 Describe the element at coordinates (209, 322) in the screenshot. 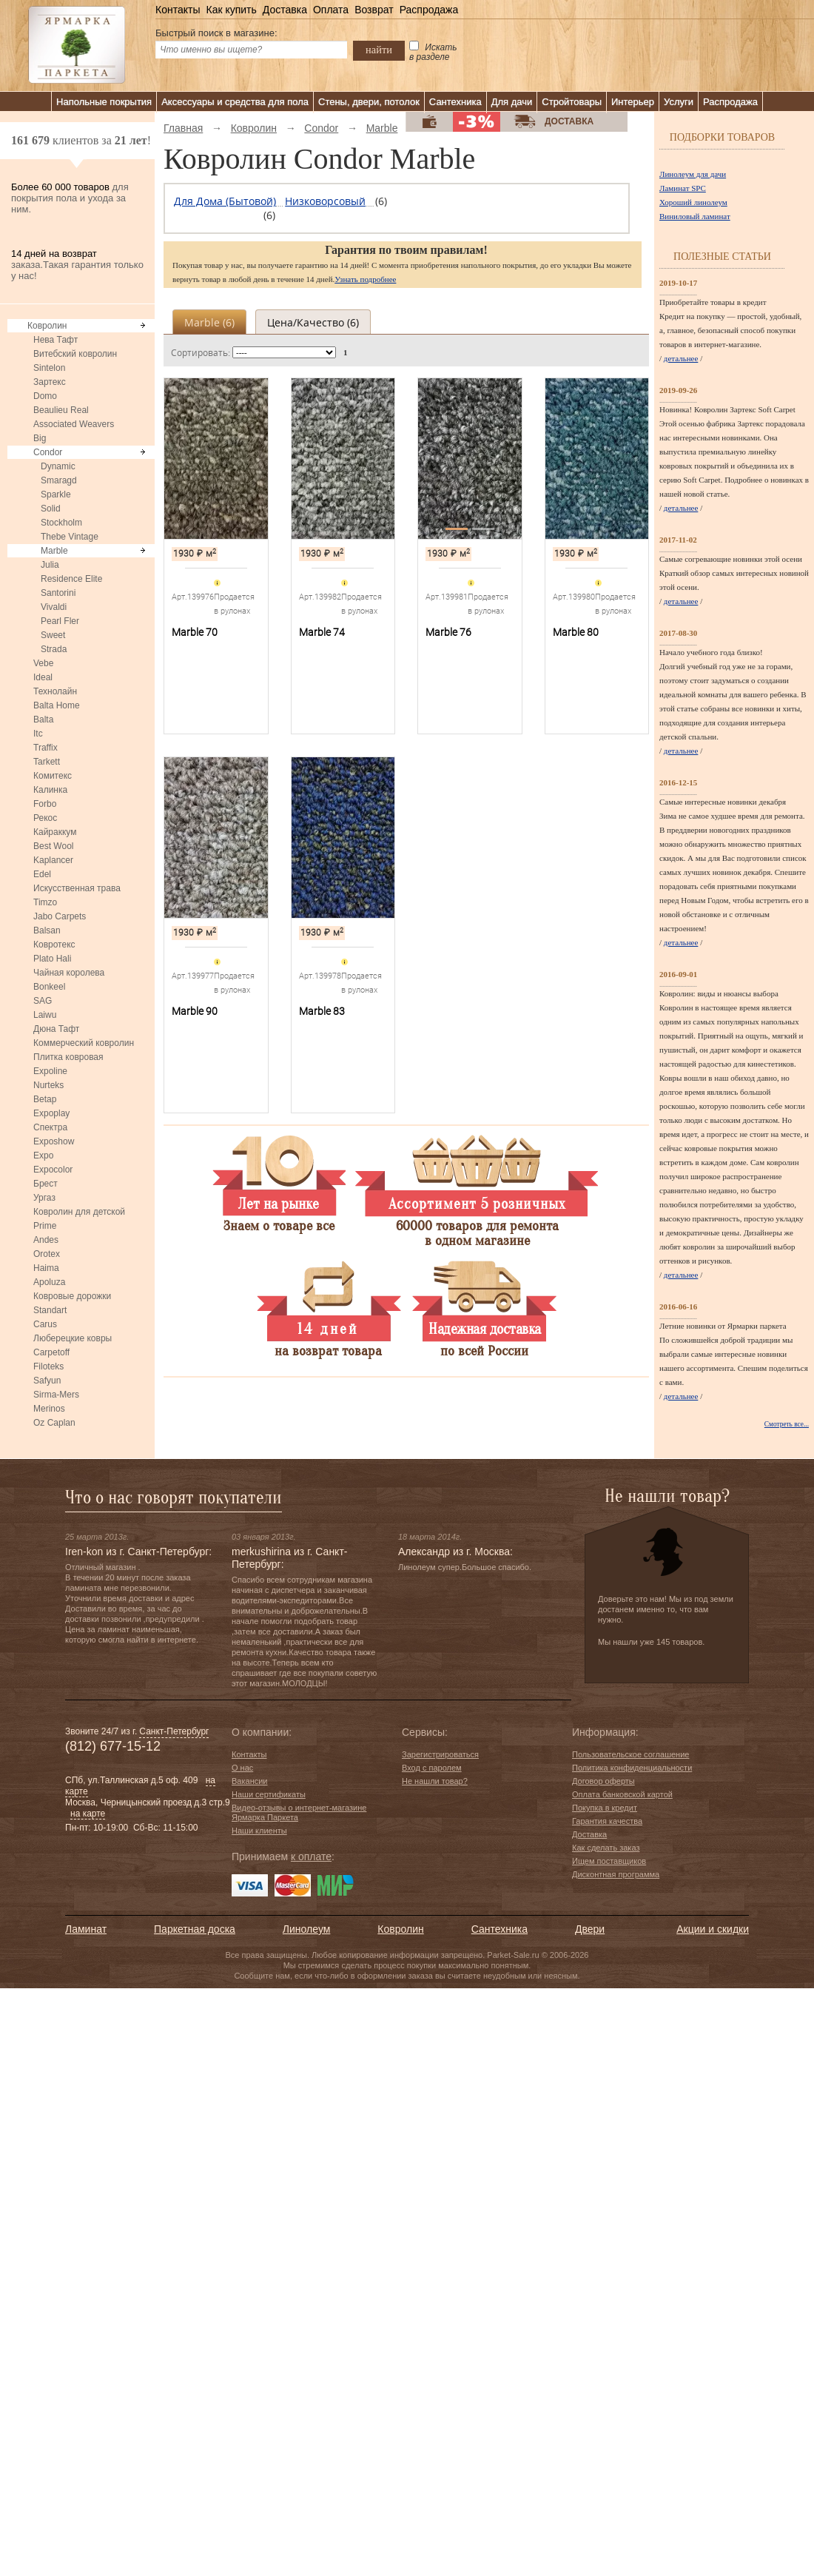

I see `Marble ()` at that location.